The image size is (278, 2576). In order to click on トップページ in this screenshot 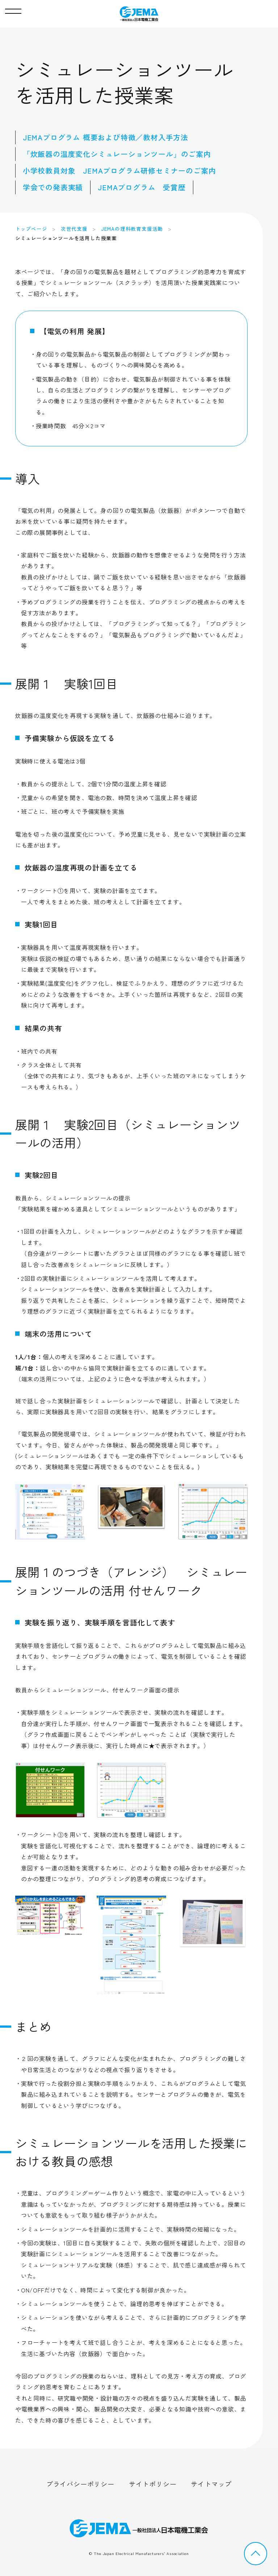, I will do `click(31, 228)`.